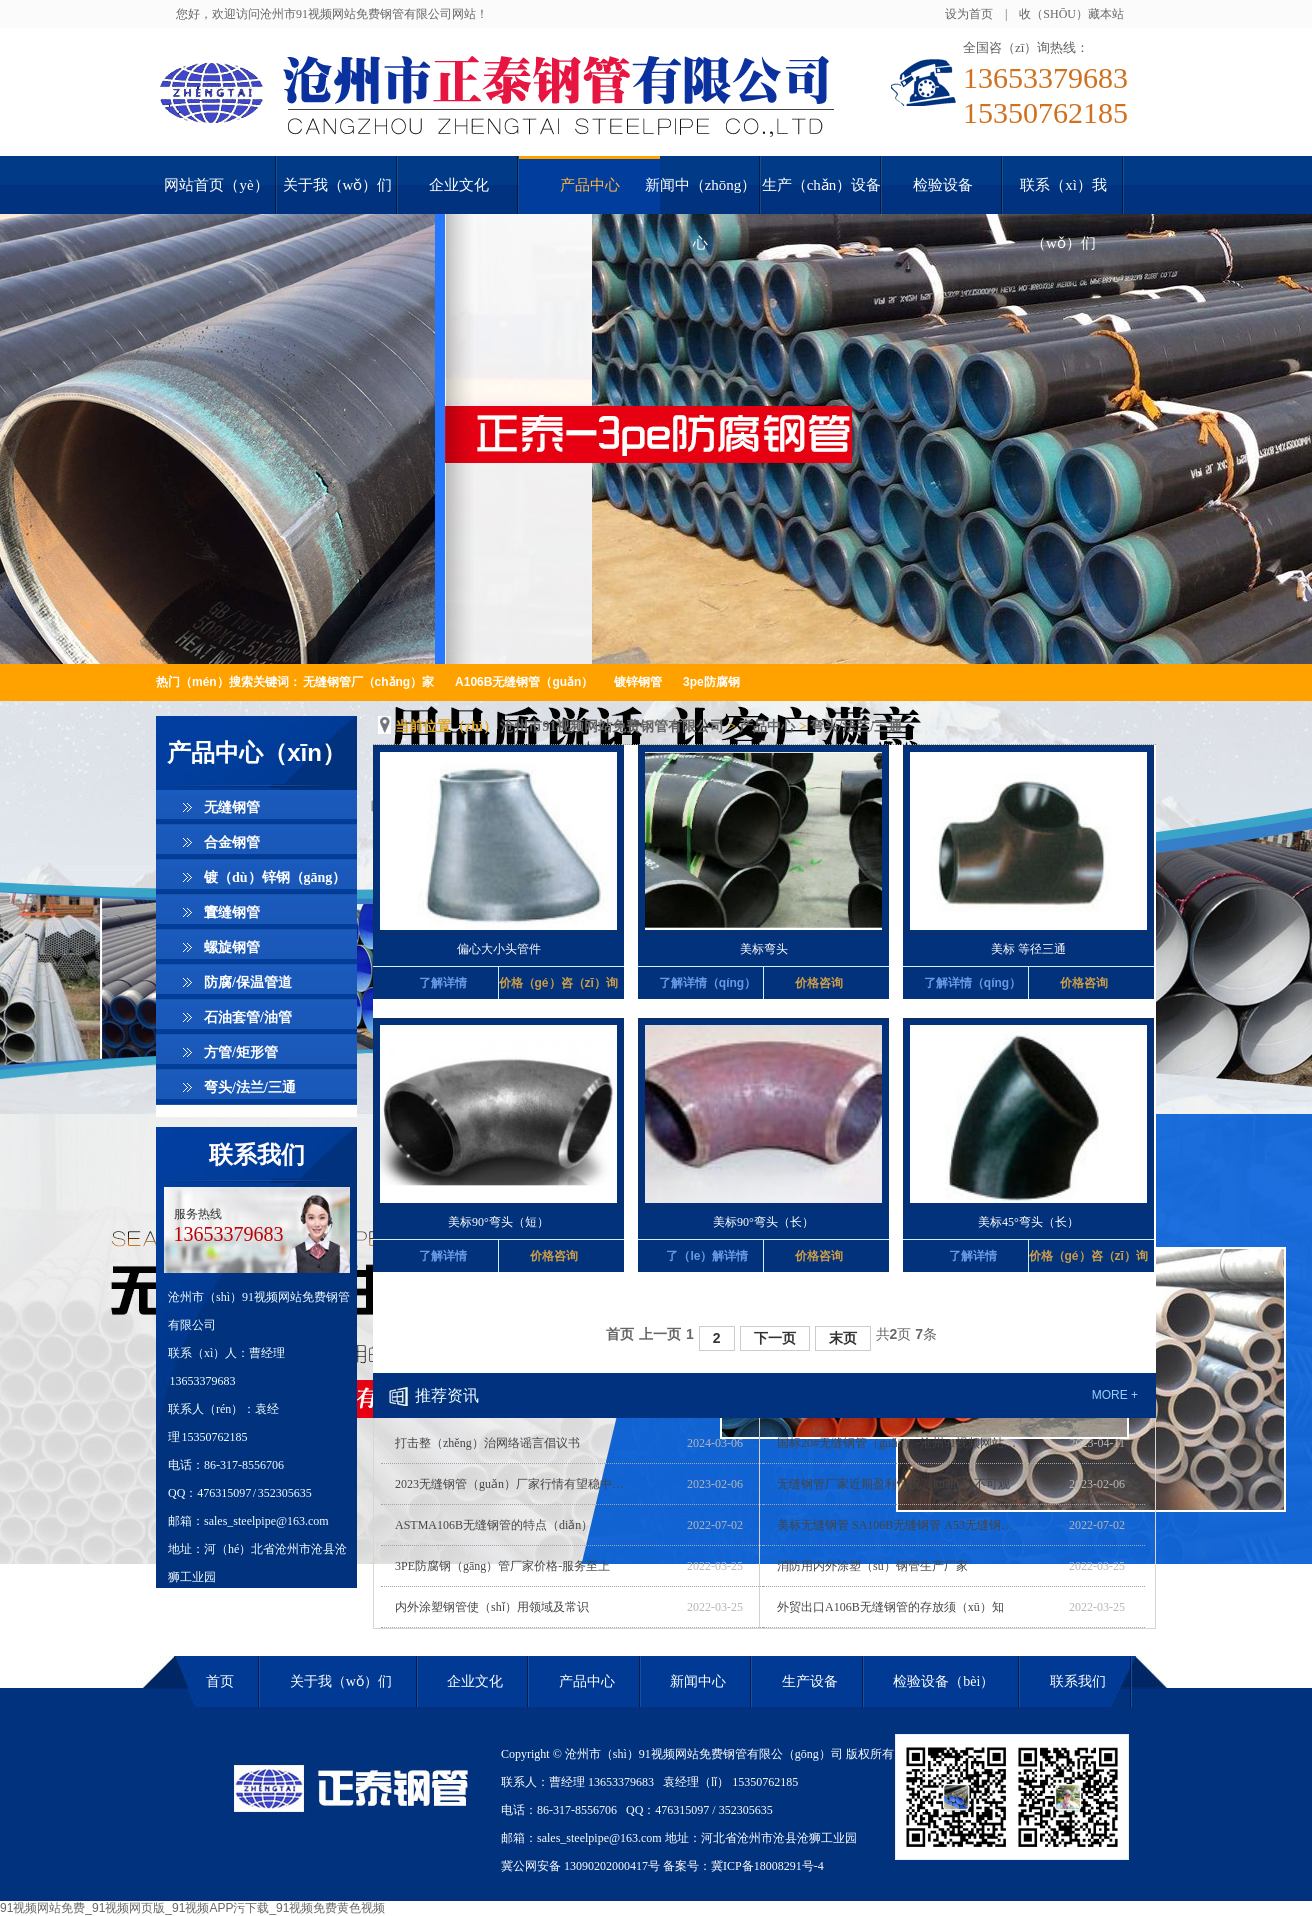 This screenshot has width=1312, height=1916. What do you see at coordinates (707, 983) in the screenshot?
I see `了解详情（qíng）` at bounding box center [707, 983].